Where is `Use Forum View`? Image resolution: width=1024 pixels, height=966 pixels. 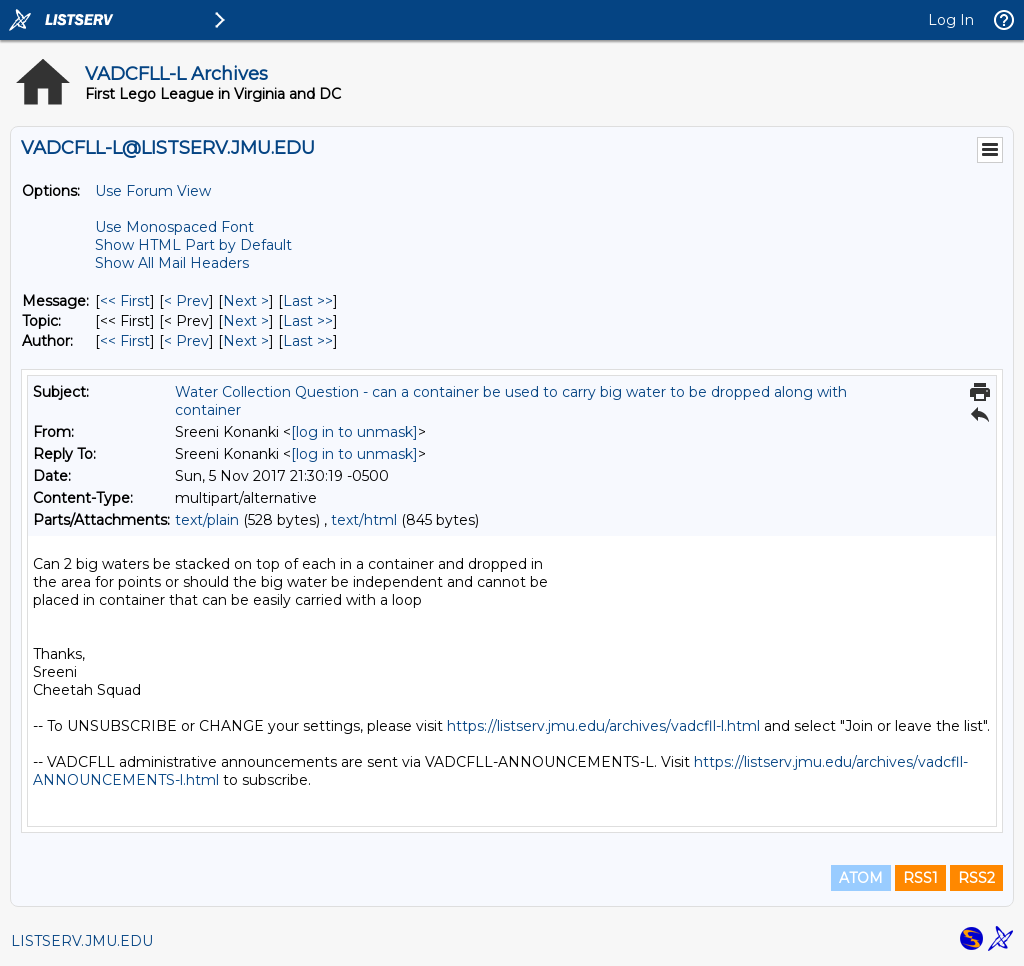
Use Forum View is located at coordinates (153, 191).